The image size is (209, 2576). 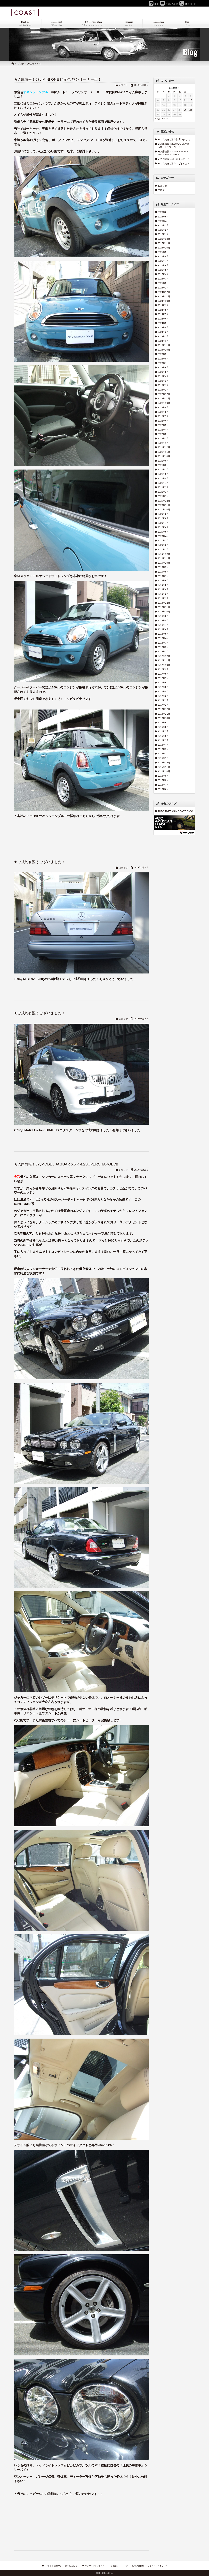 What do you see at coordinates (163, 389) in the screenshot?
I see `2023年1月` at bounding box center [163, 389].